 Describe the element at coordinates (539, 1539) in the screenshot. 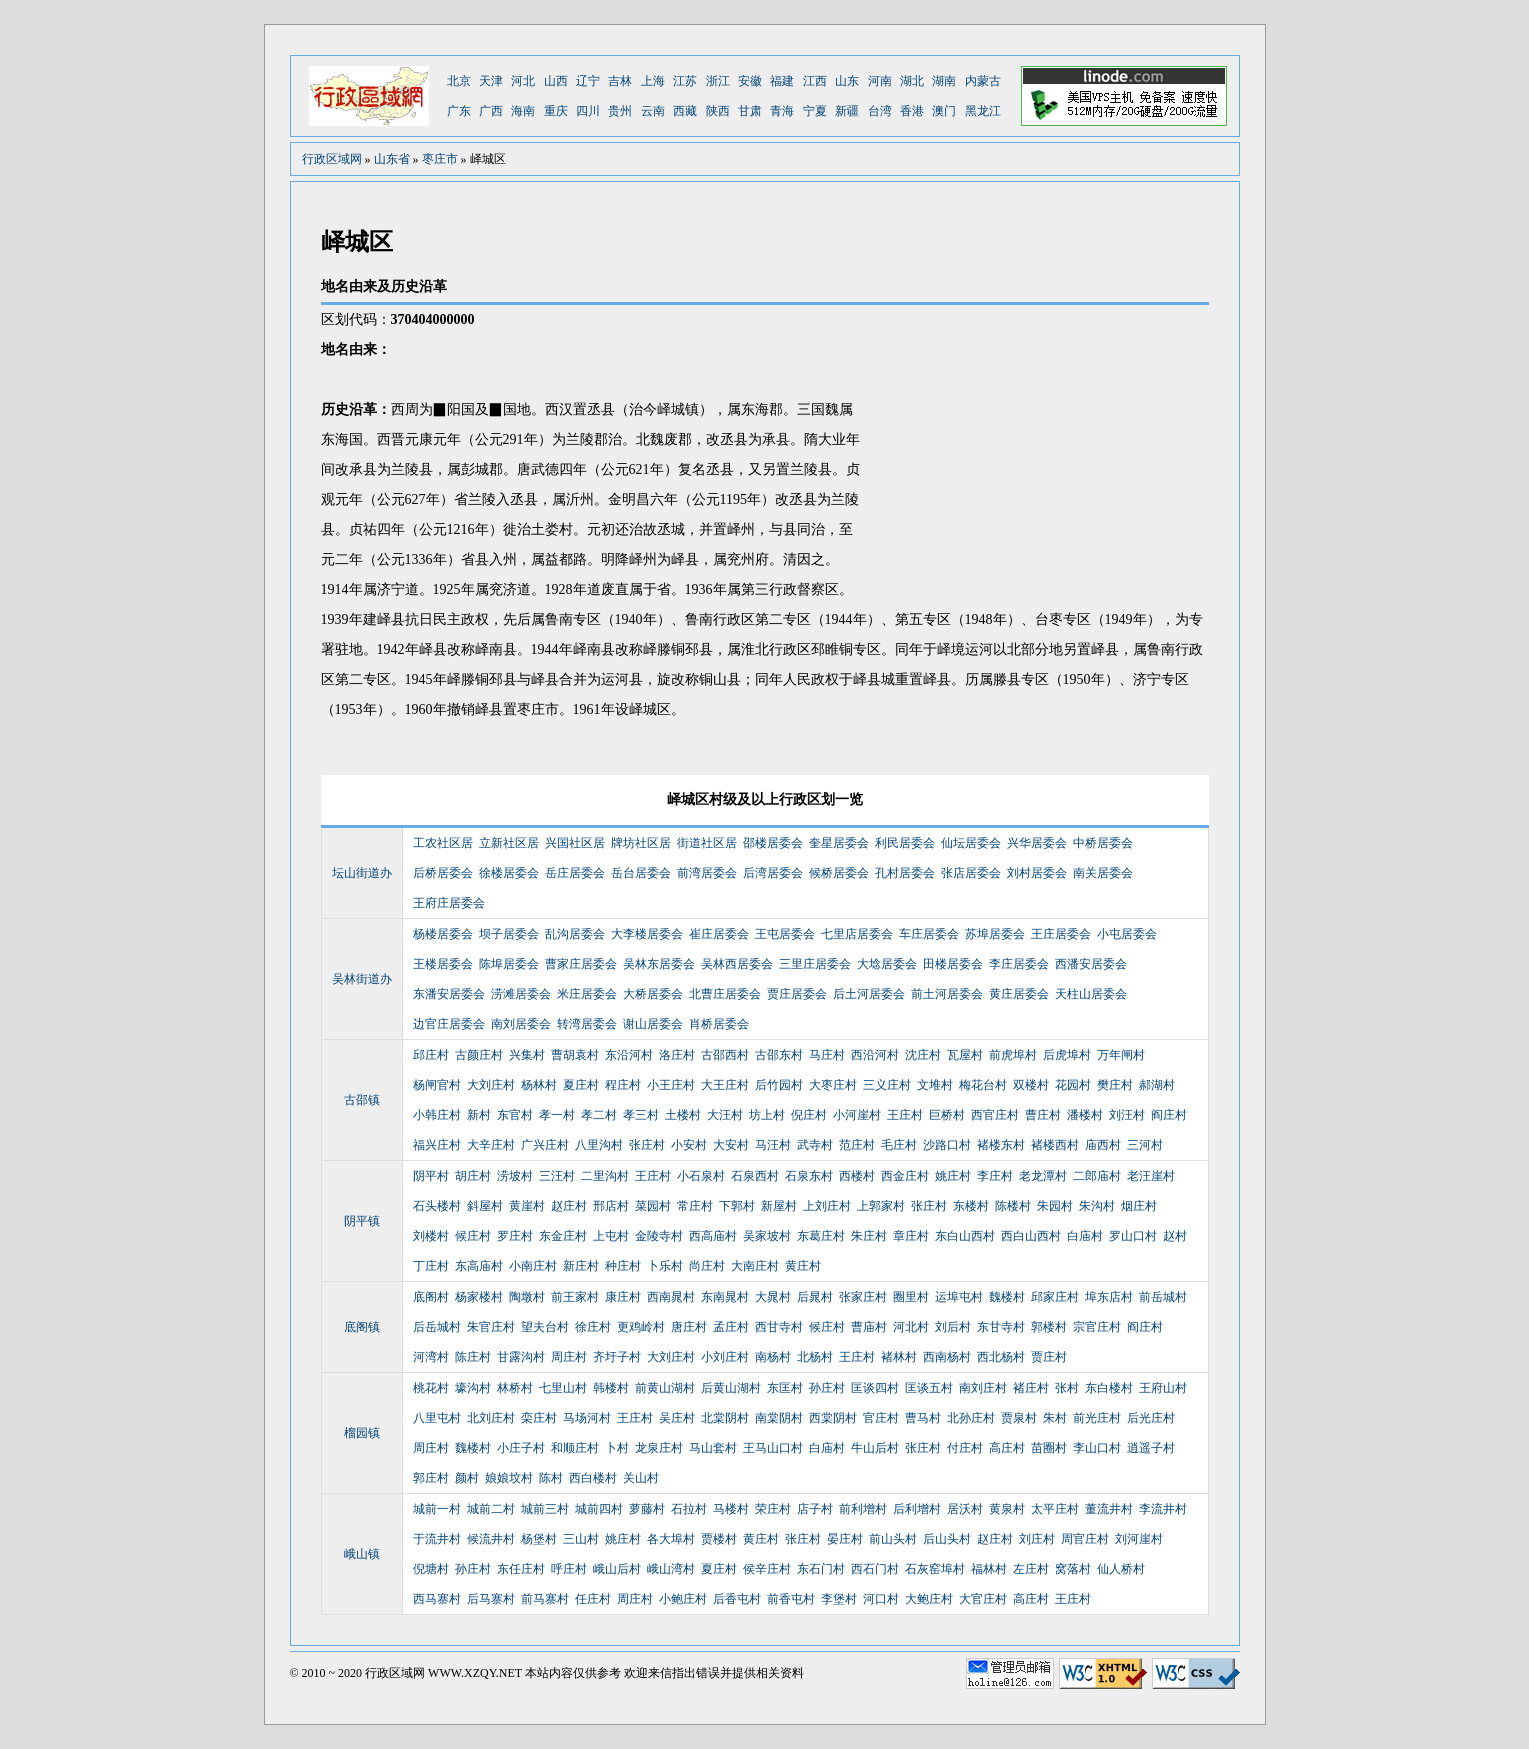

I see `杨堡村` at that location.